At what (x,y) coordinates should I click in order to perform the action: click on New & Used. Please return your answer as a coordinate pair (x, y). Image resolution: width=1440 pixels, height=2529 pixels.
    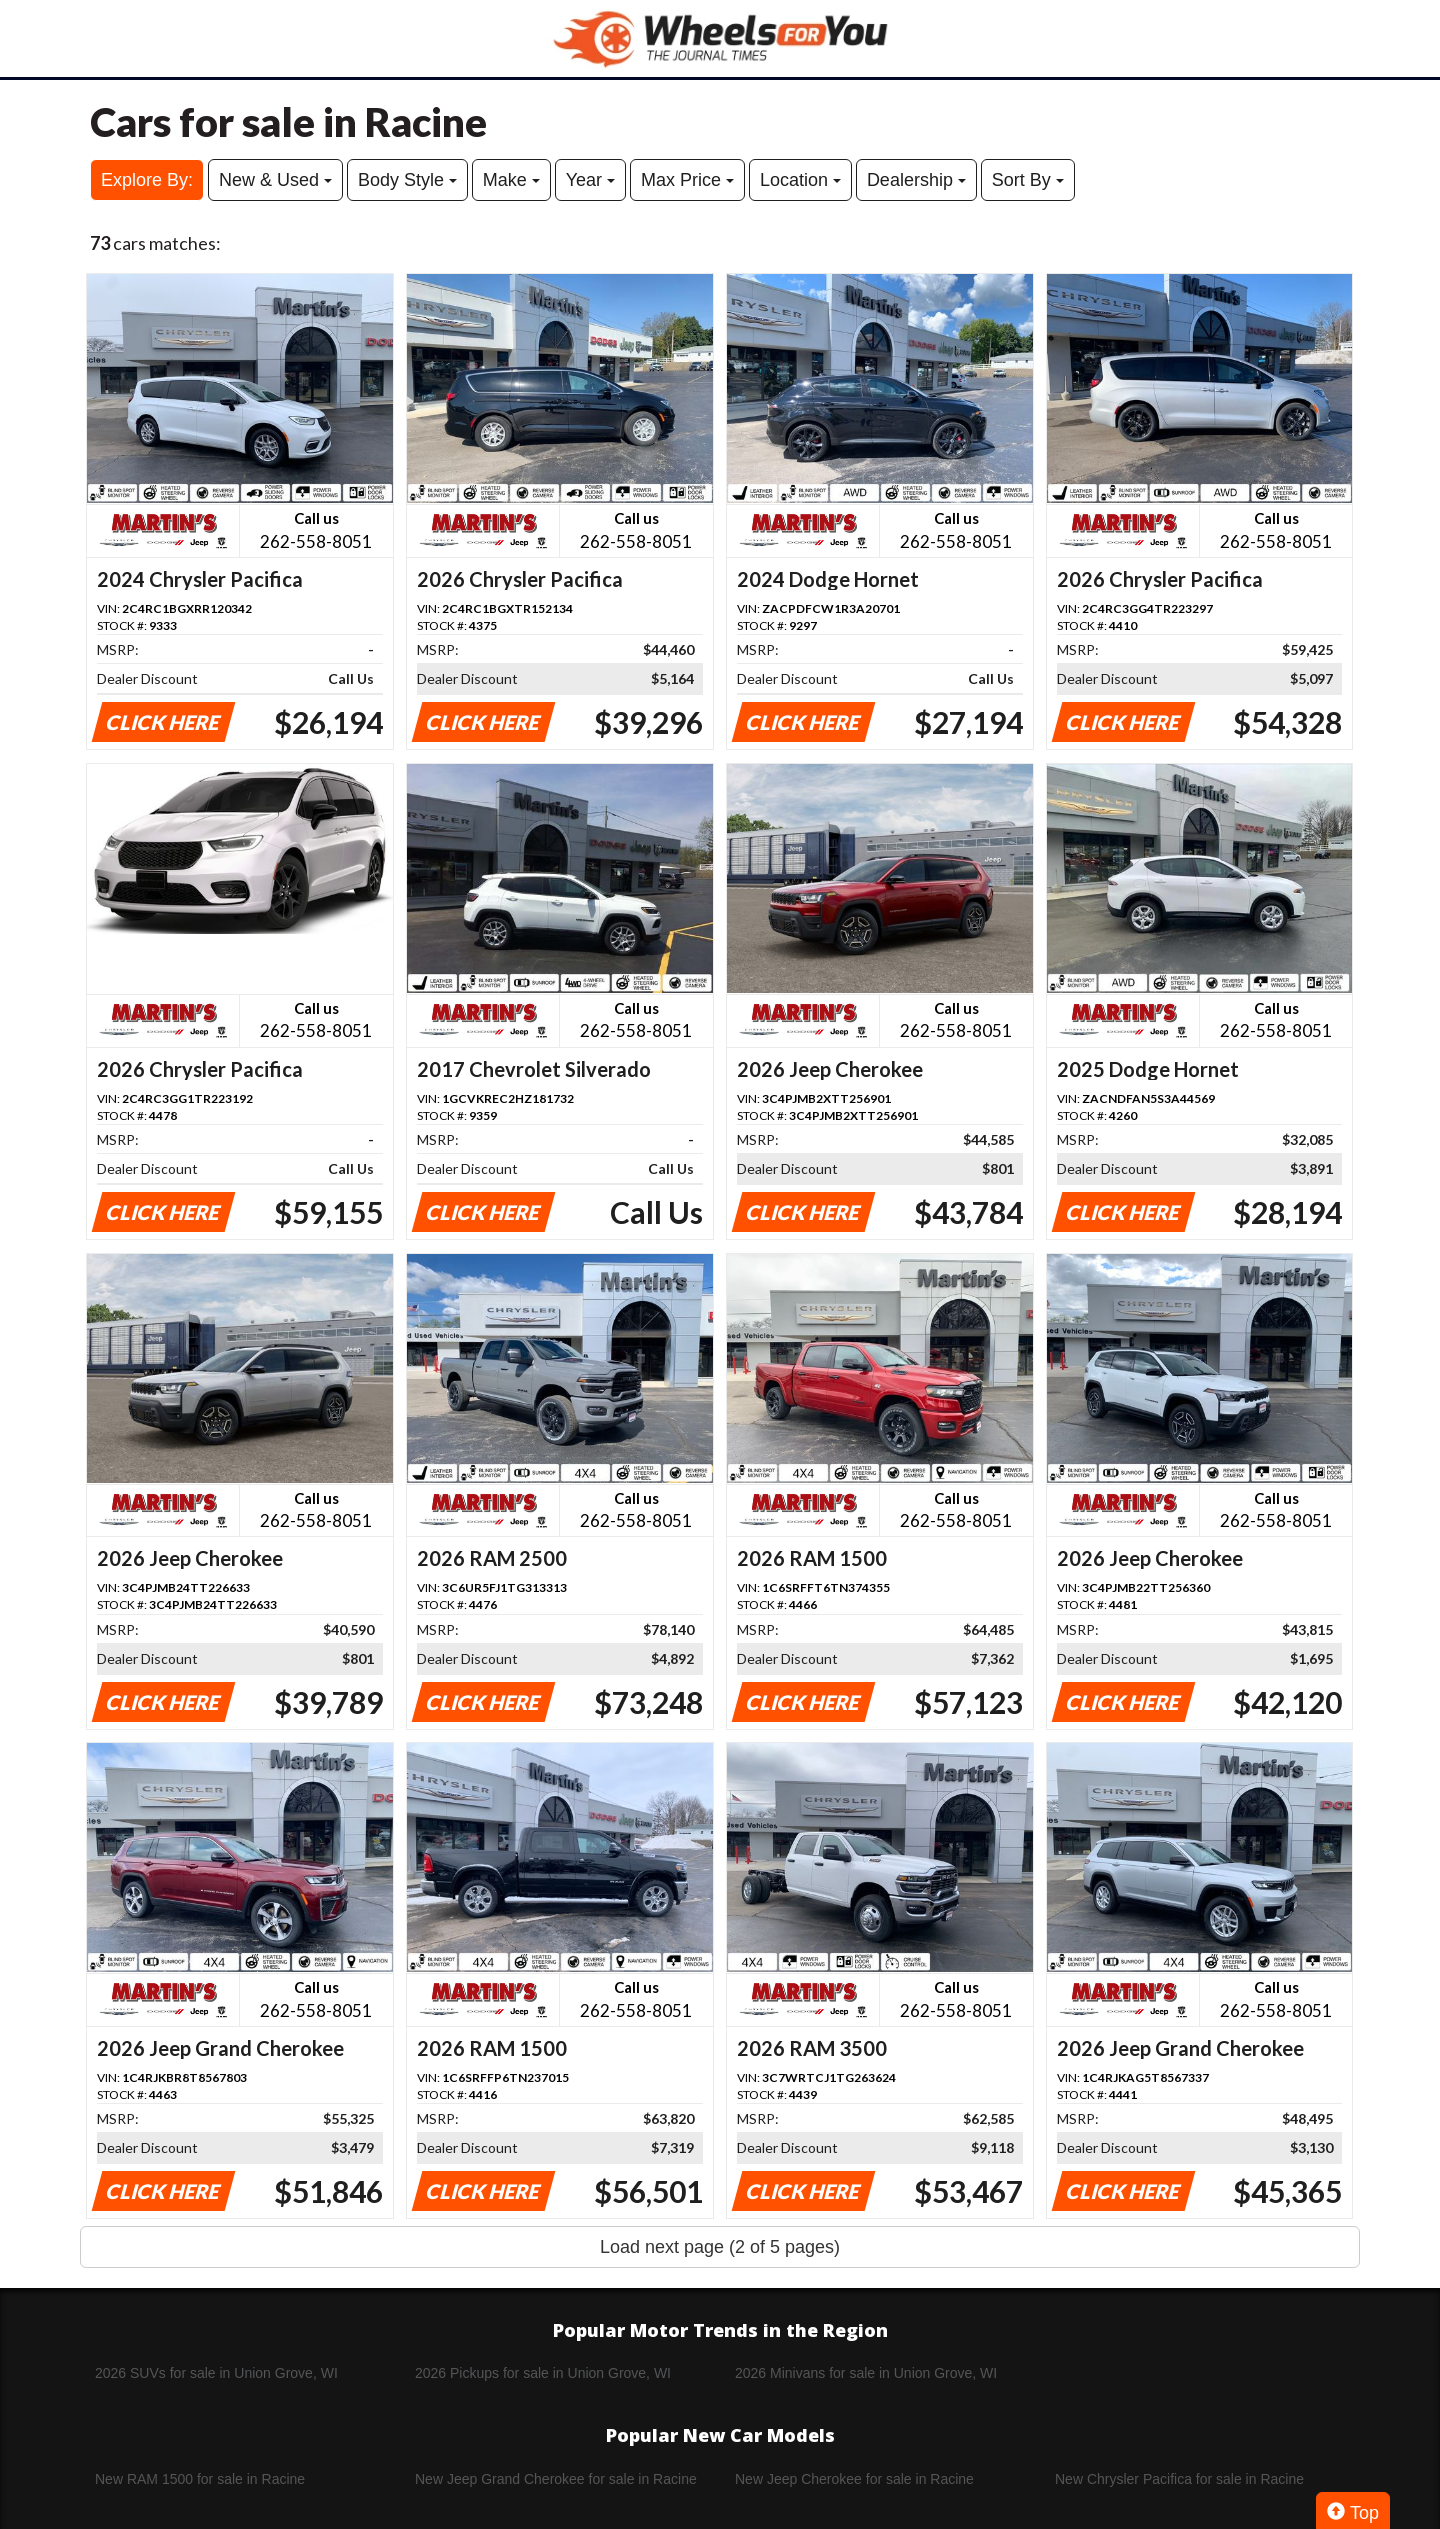
    Looking at the image, I should click on (275, 180).